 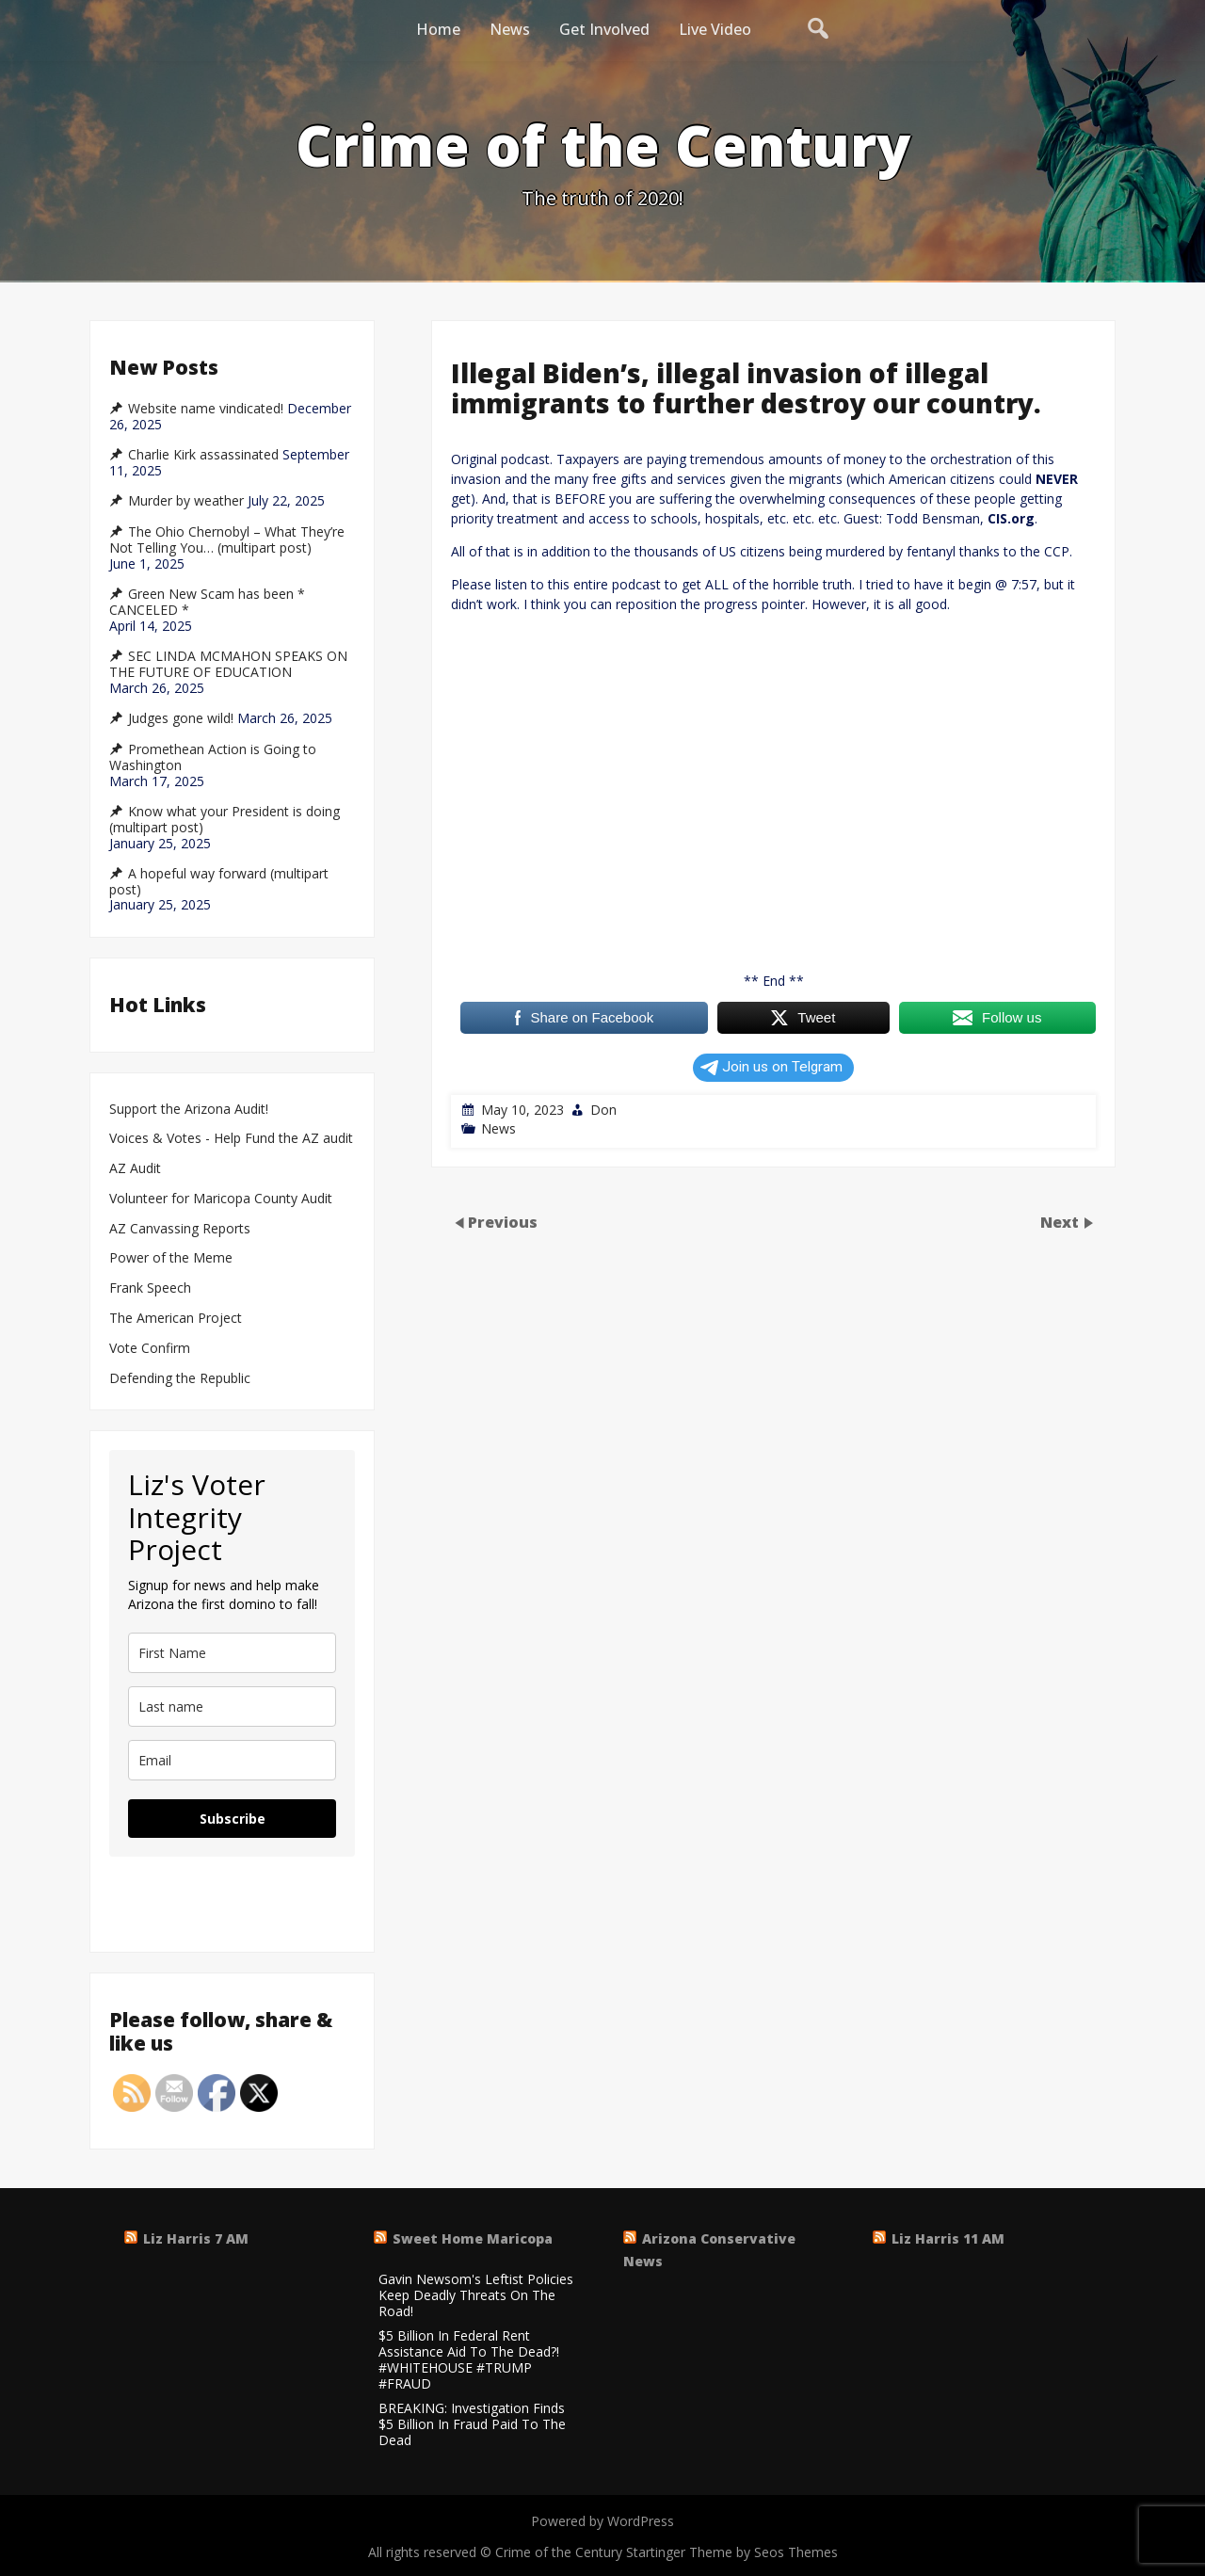 I want to click on Don, so click(x=603, y=1110).